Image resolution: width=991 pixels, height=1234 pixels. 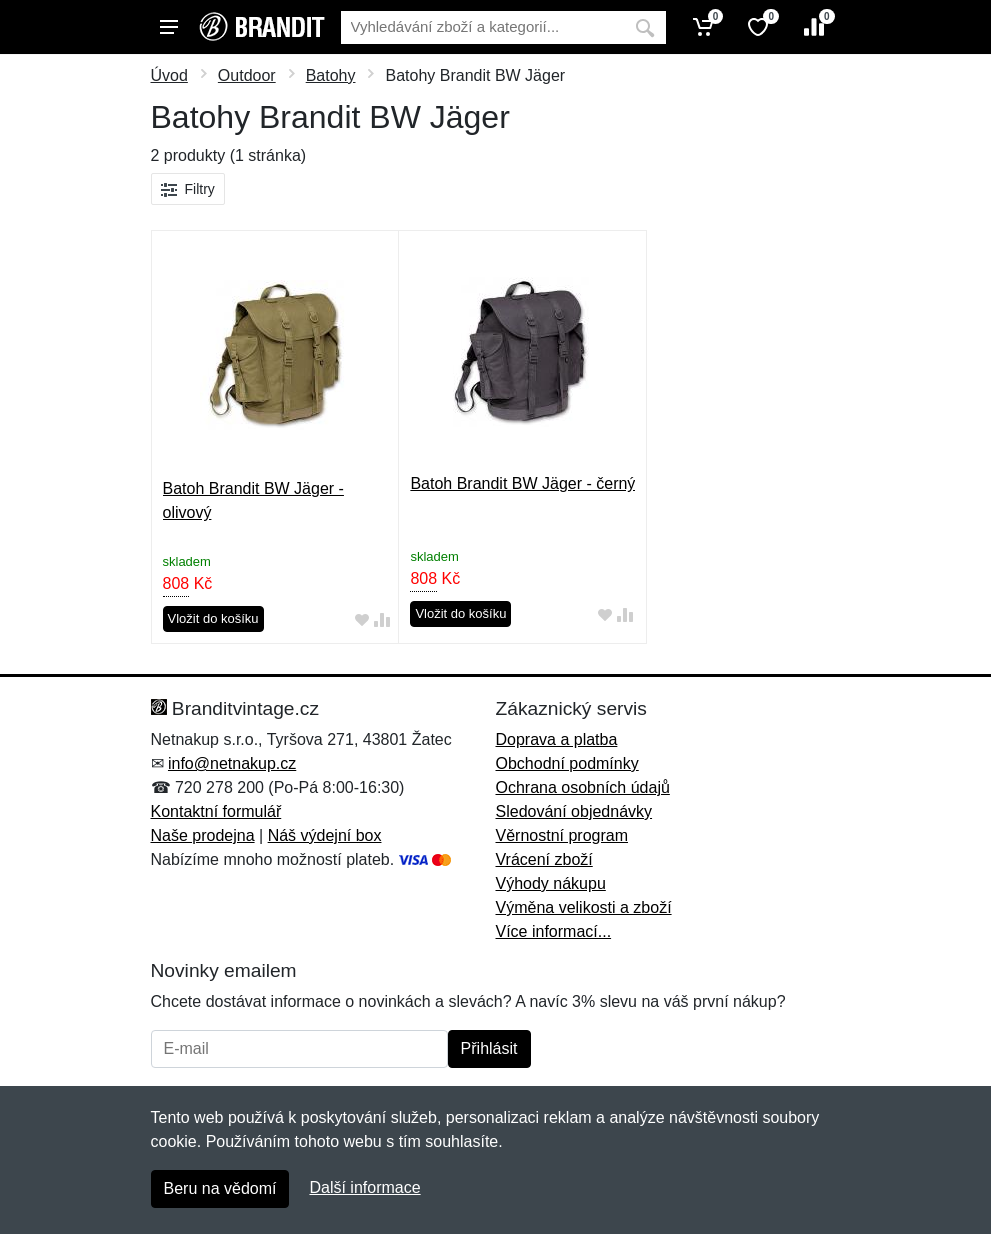 What do you see at coordinates (364, 1187) in the screenshot?
I see `Další informace` at bounding box center [364, 1187].